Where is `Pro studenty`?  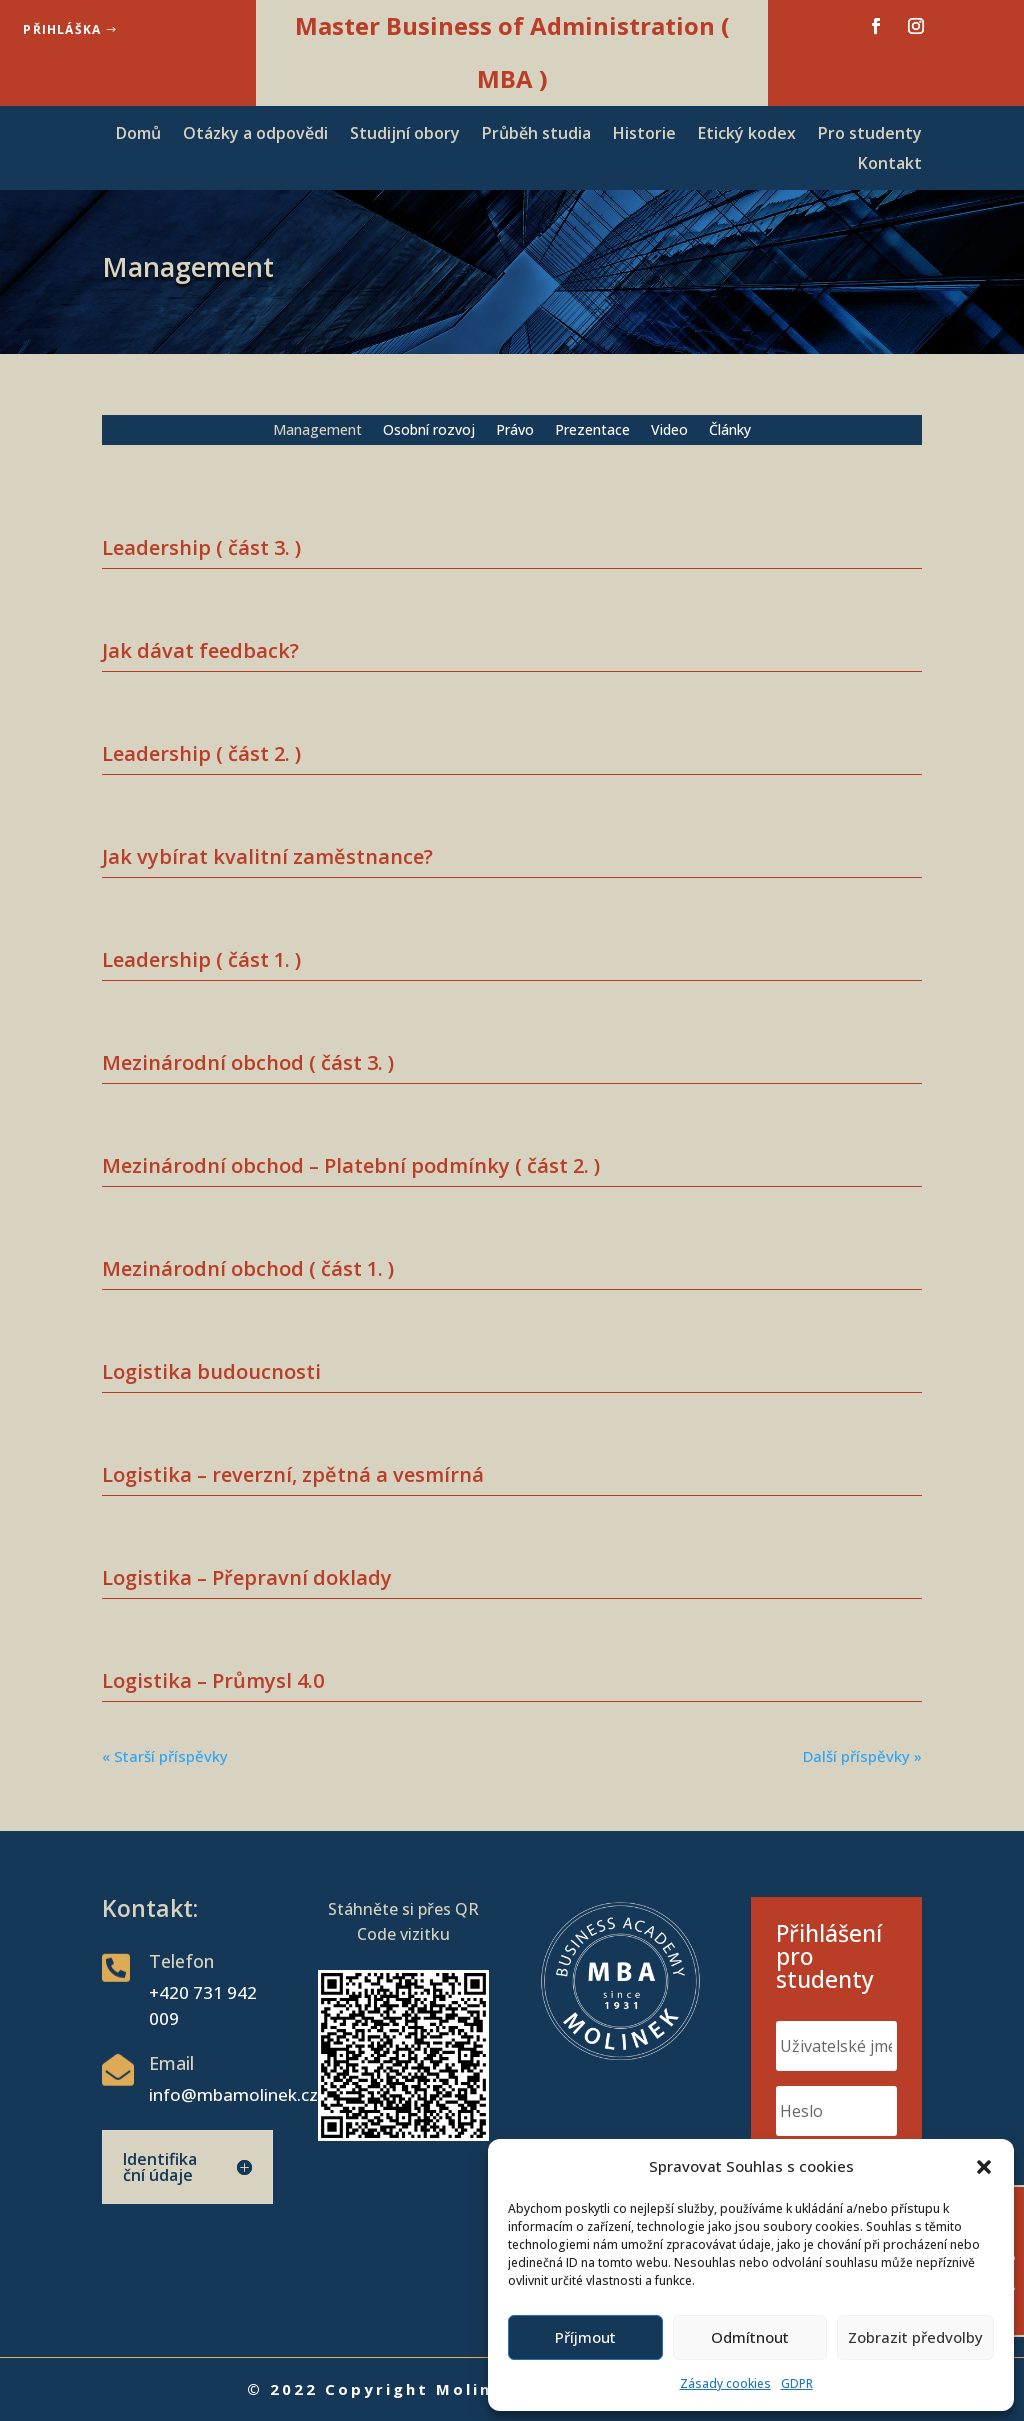
Pro studenty is located at coordinates (870, 135).